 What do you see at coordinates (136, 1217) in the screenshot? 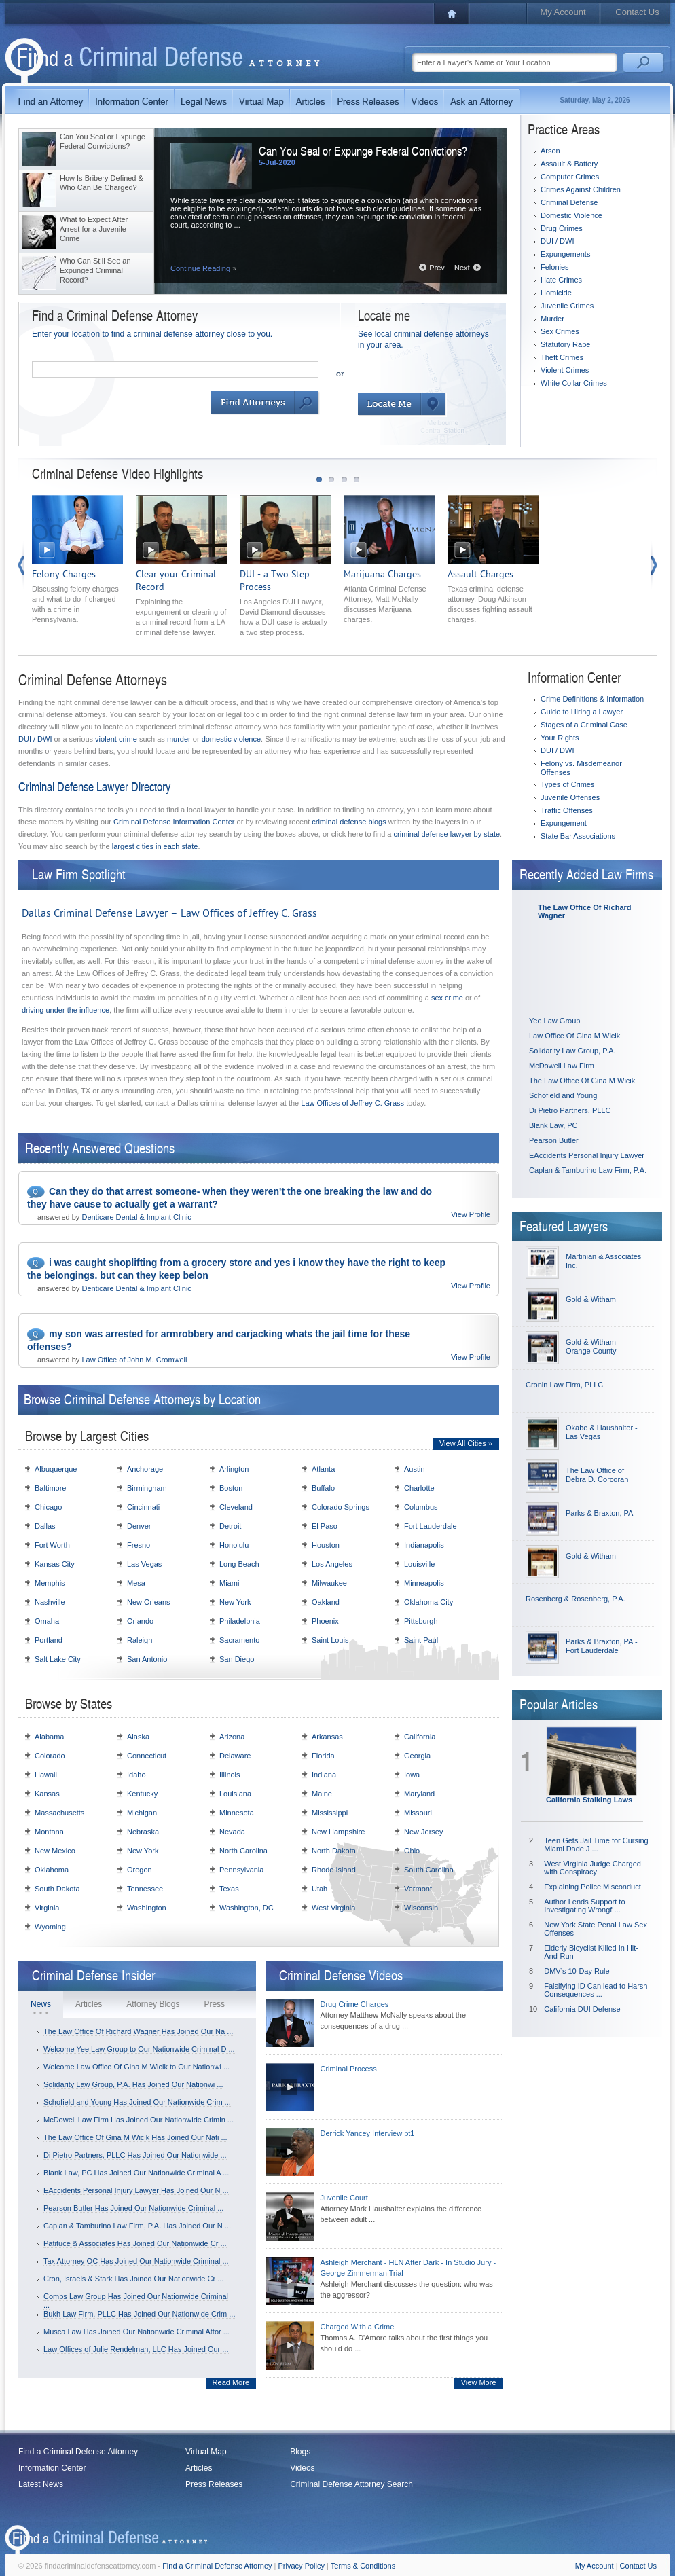
I see `Denticare Dental & Implant Clinic` at bounding box center [136, 1217].